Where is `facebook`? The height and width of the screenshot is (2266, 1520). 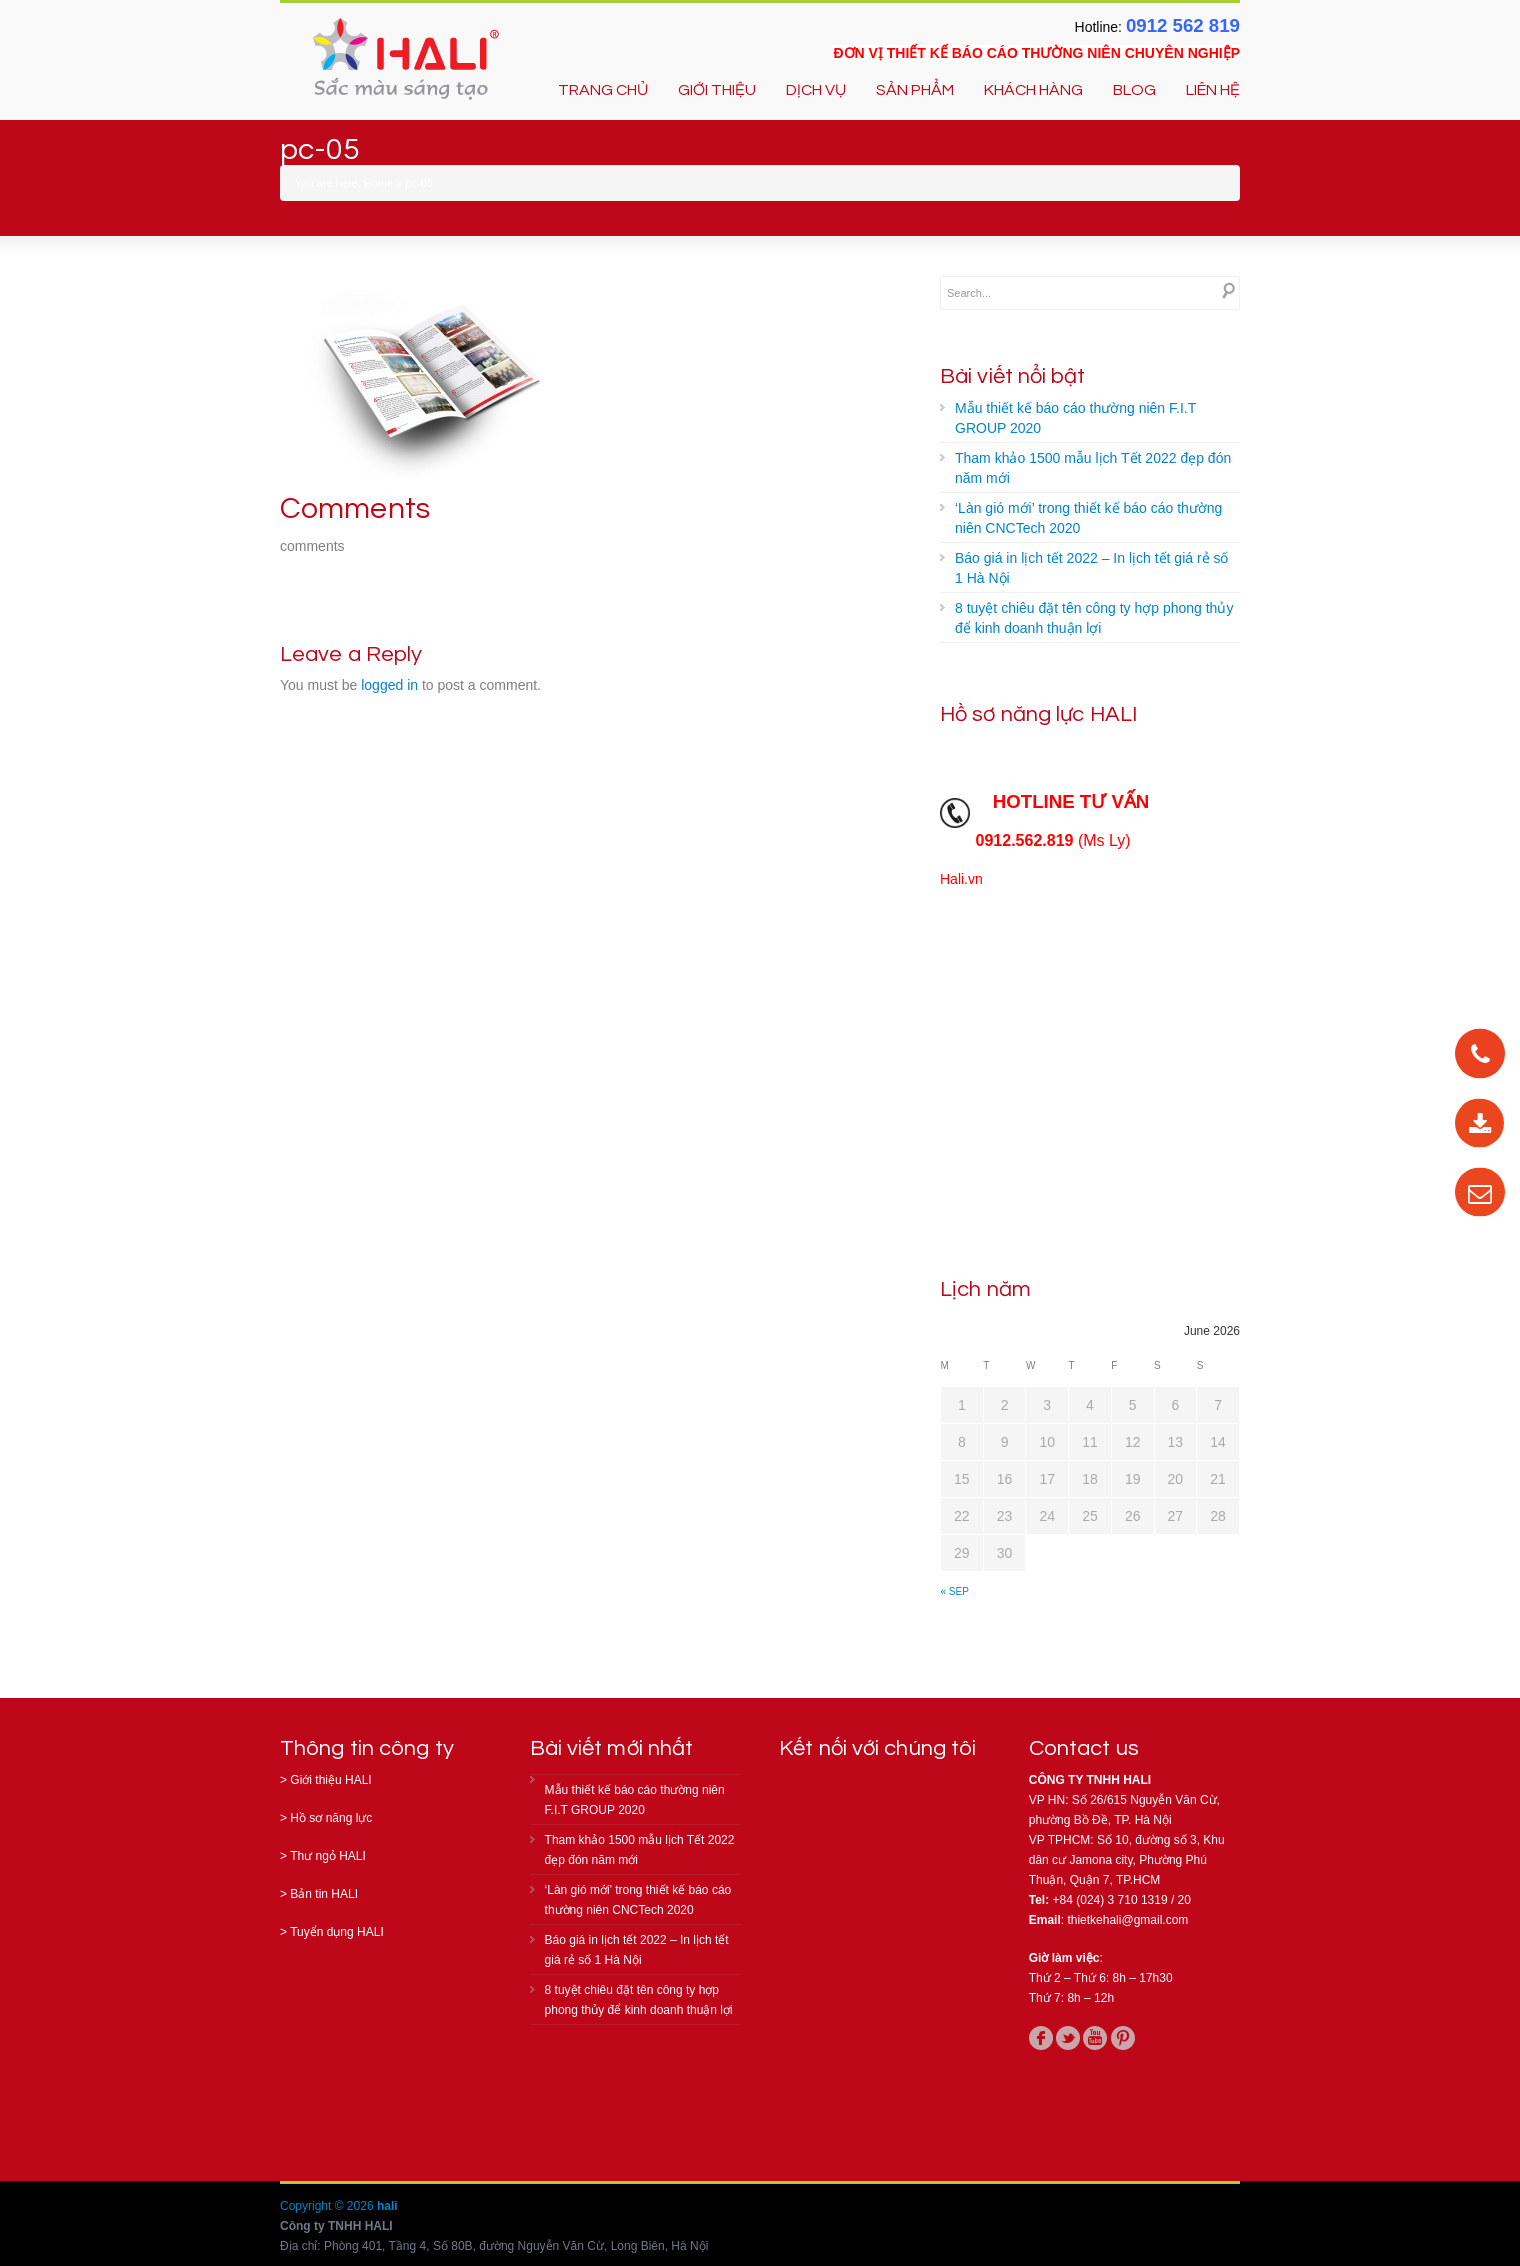 facebook is located at coordinates (1041, 2038).